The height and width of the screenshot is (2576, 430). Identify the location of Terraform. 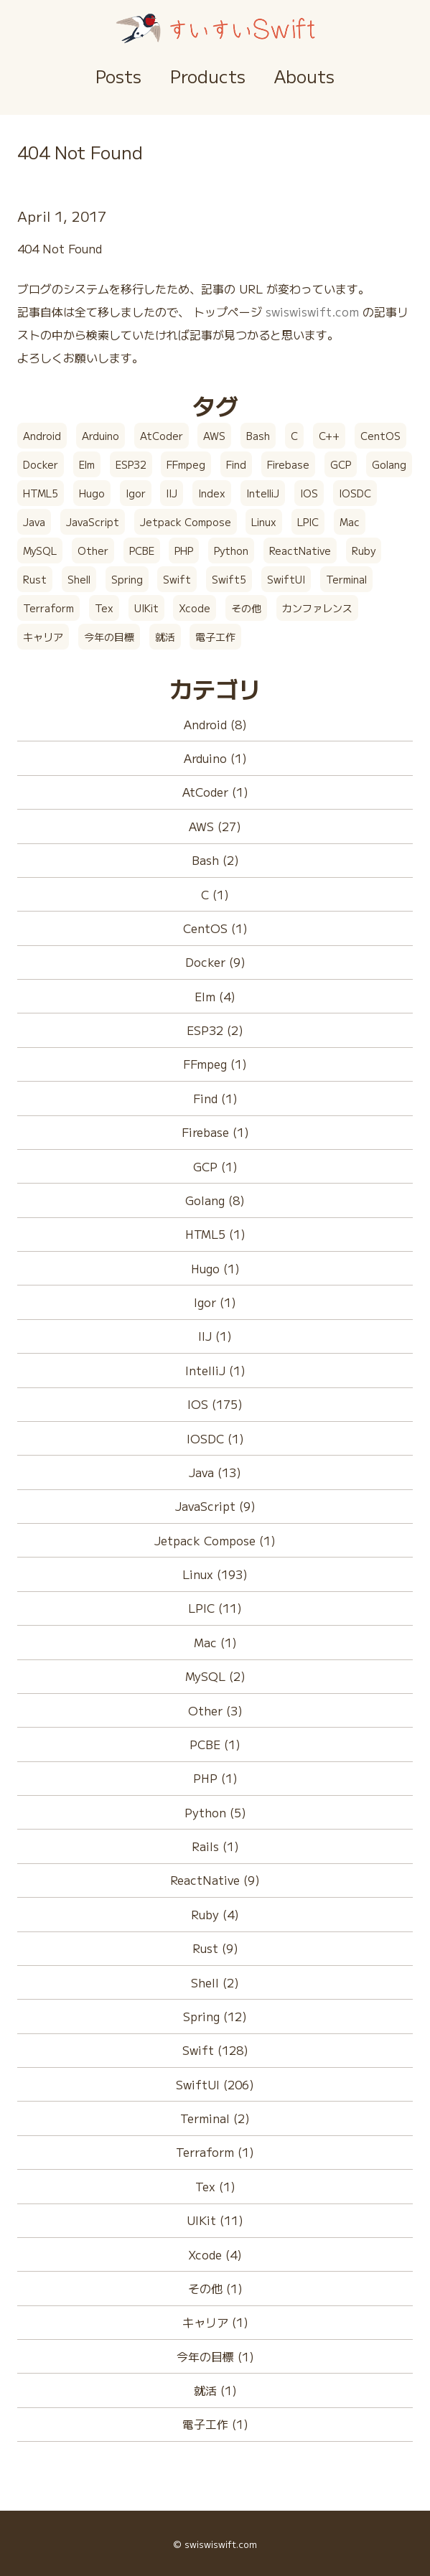
(48, 608).